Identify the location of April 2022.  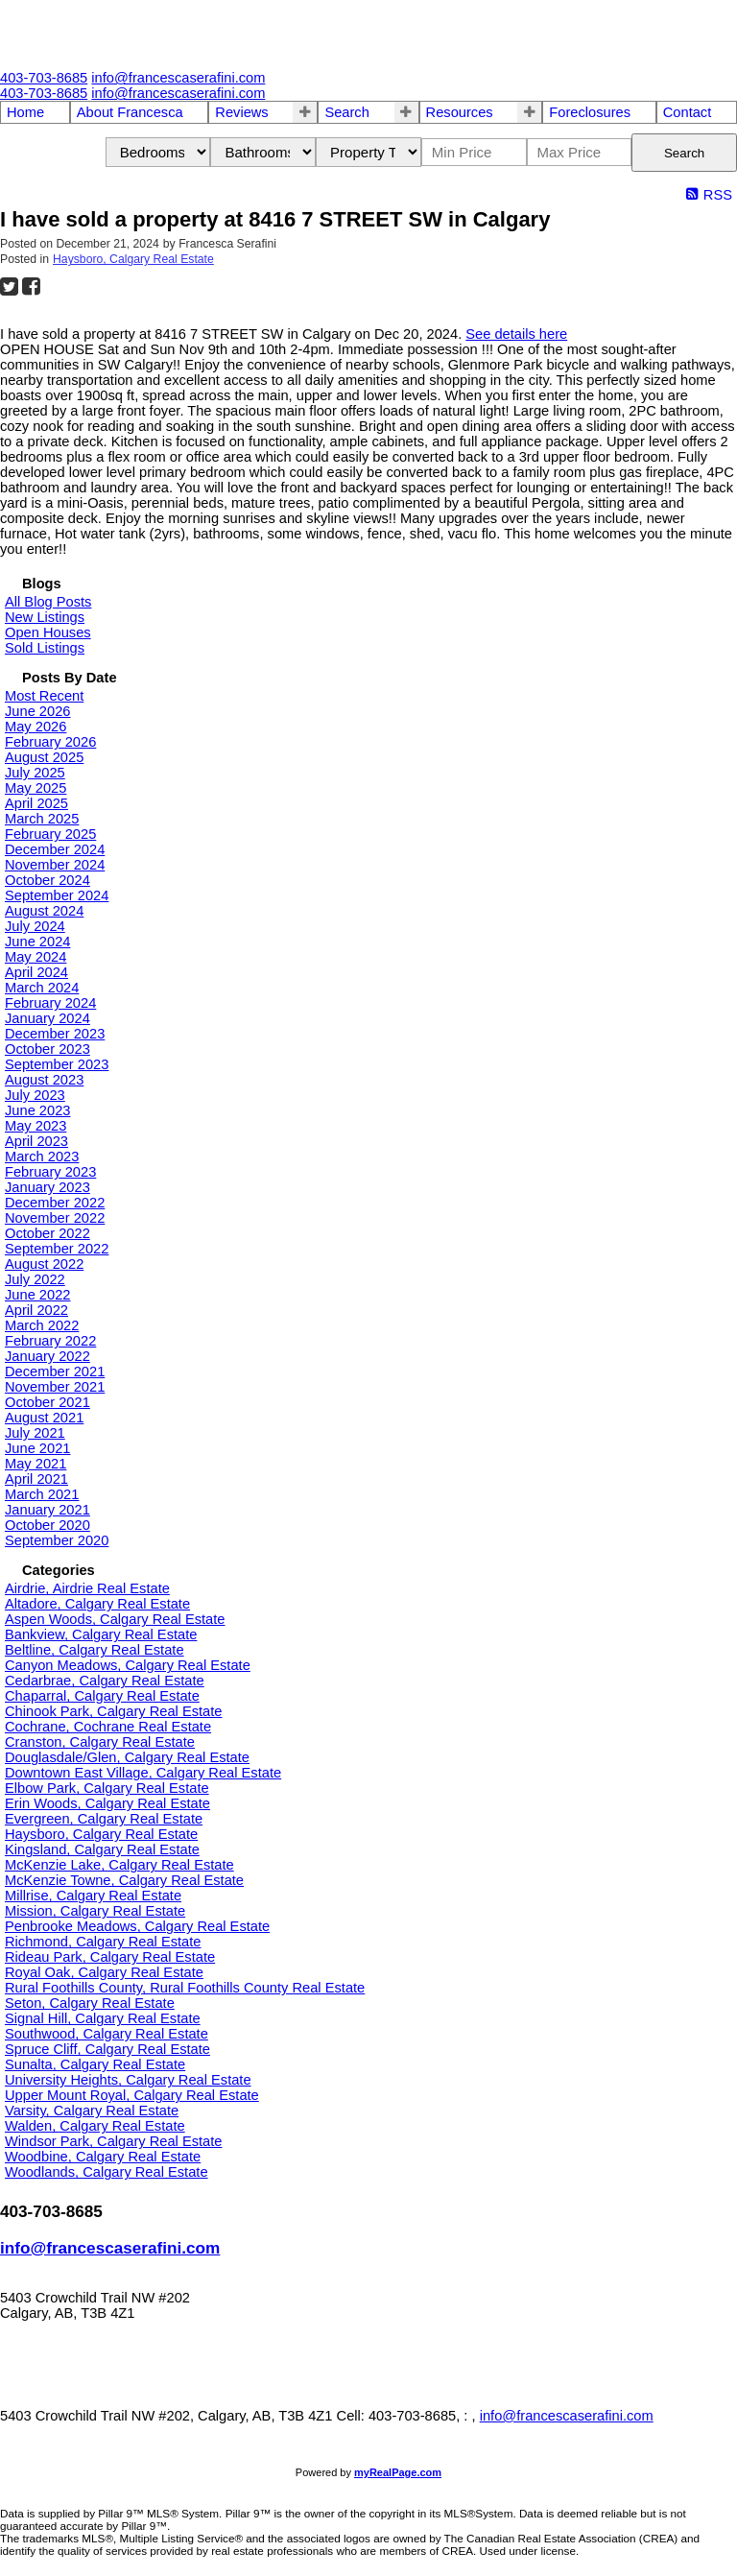
(36, 1310).